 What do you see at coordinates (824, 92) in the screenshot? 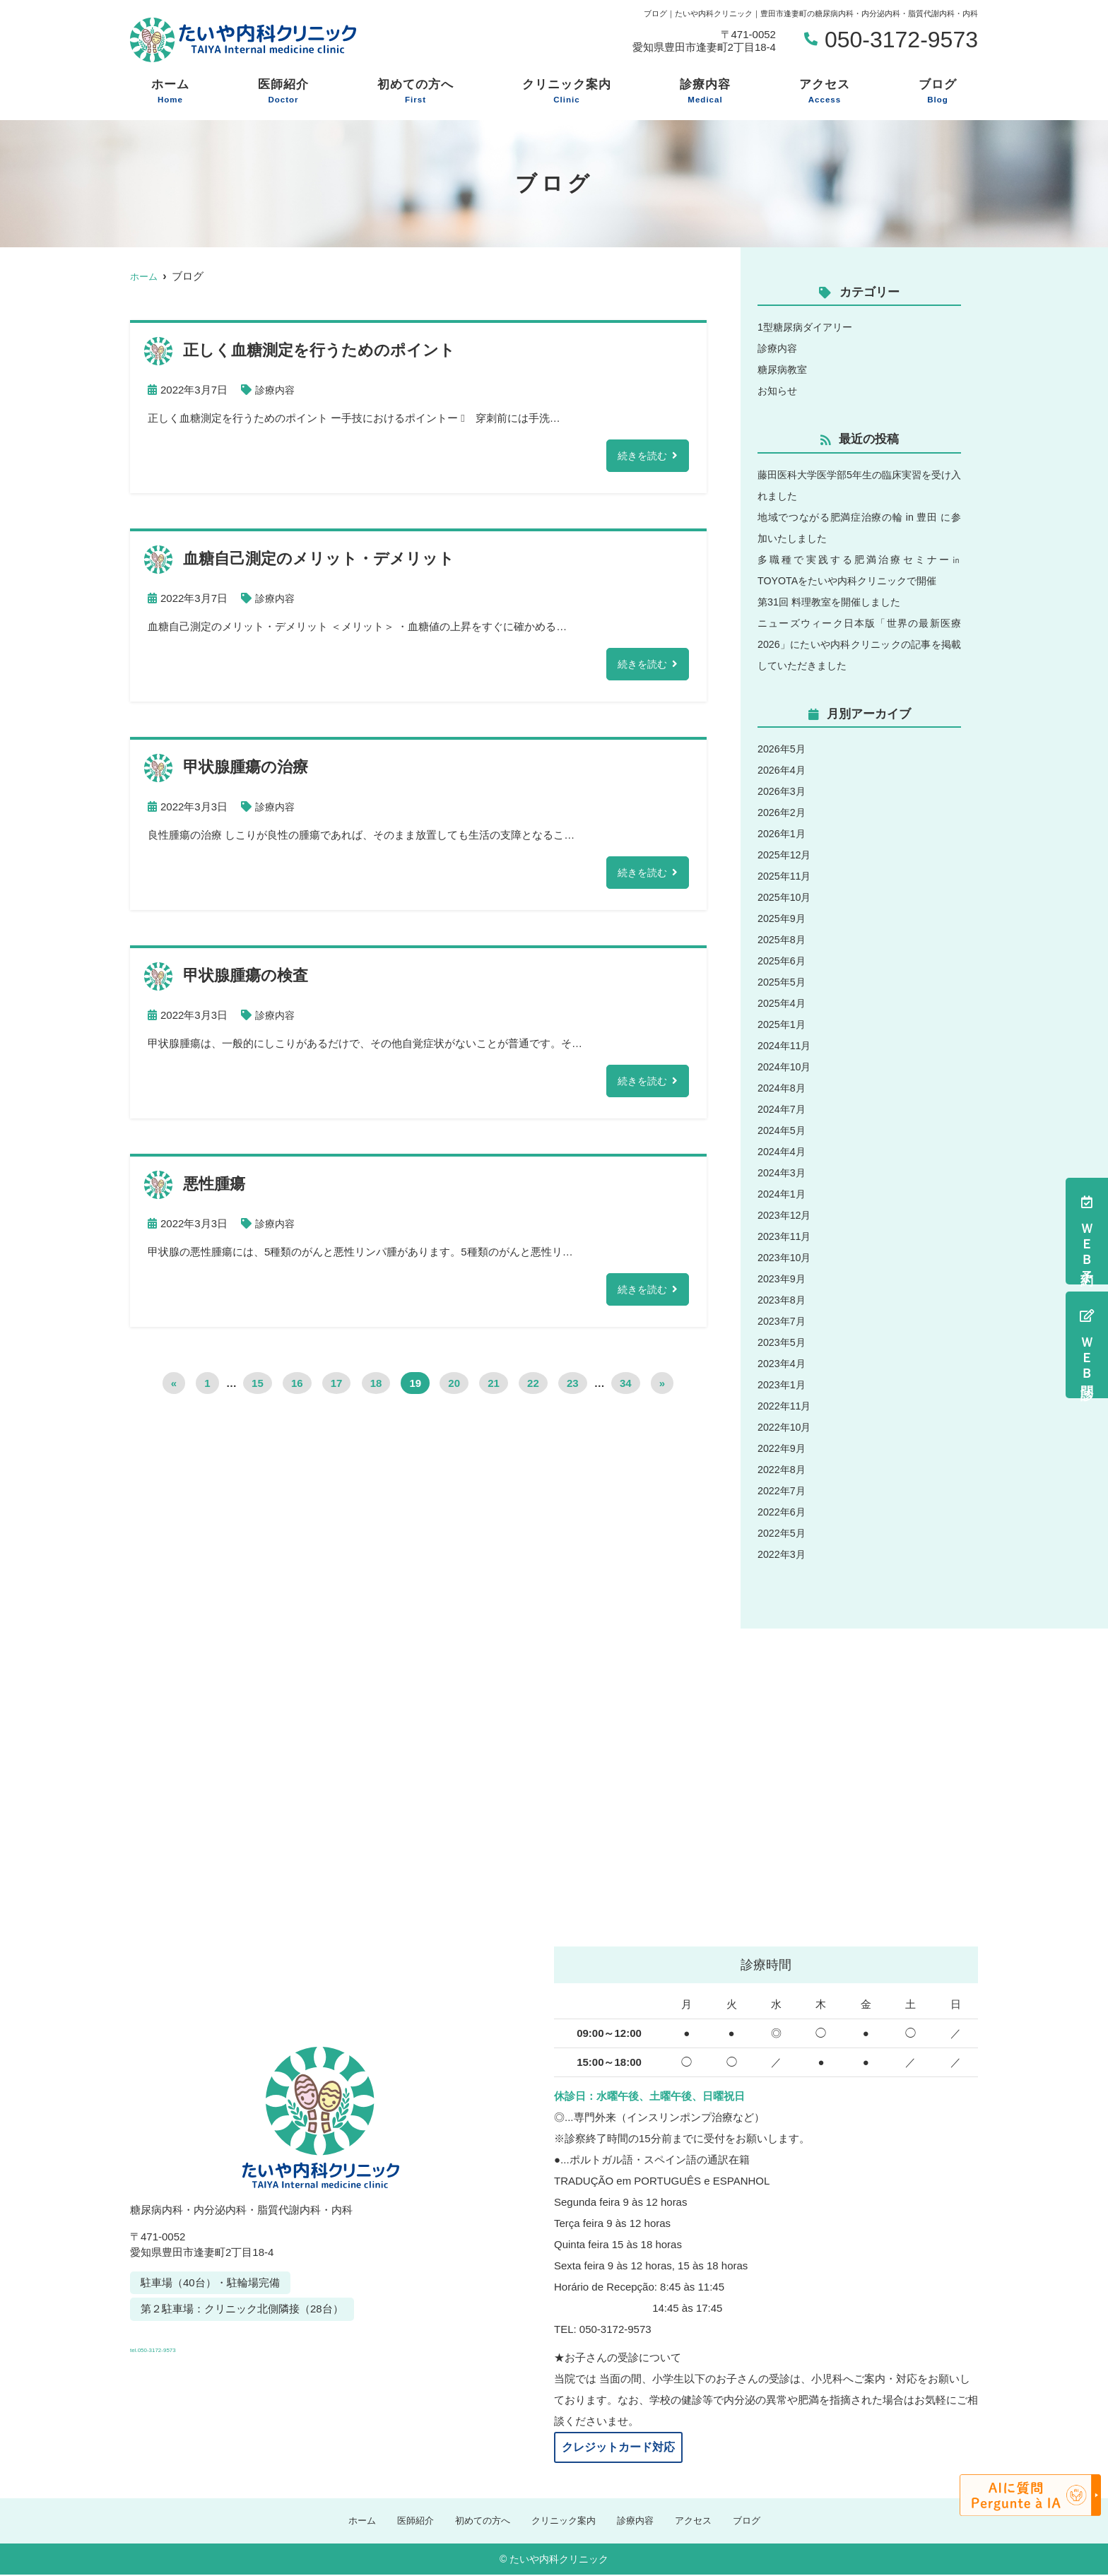
I see `アクセス` at bounding box center [824, 92].